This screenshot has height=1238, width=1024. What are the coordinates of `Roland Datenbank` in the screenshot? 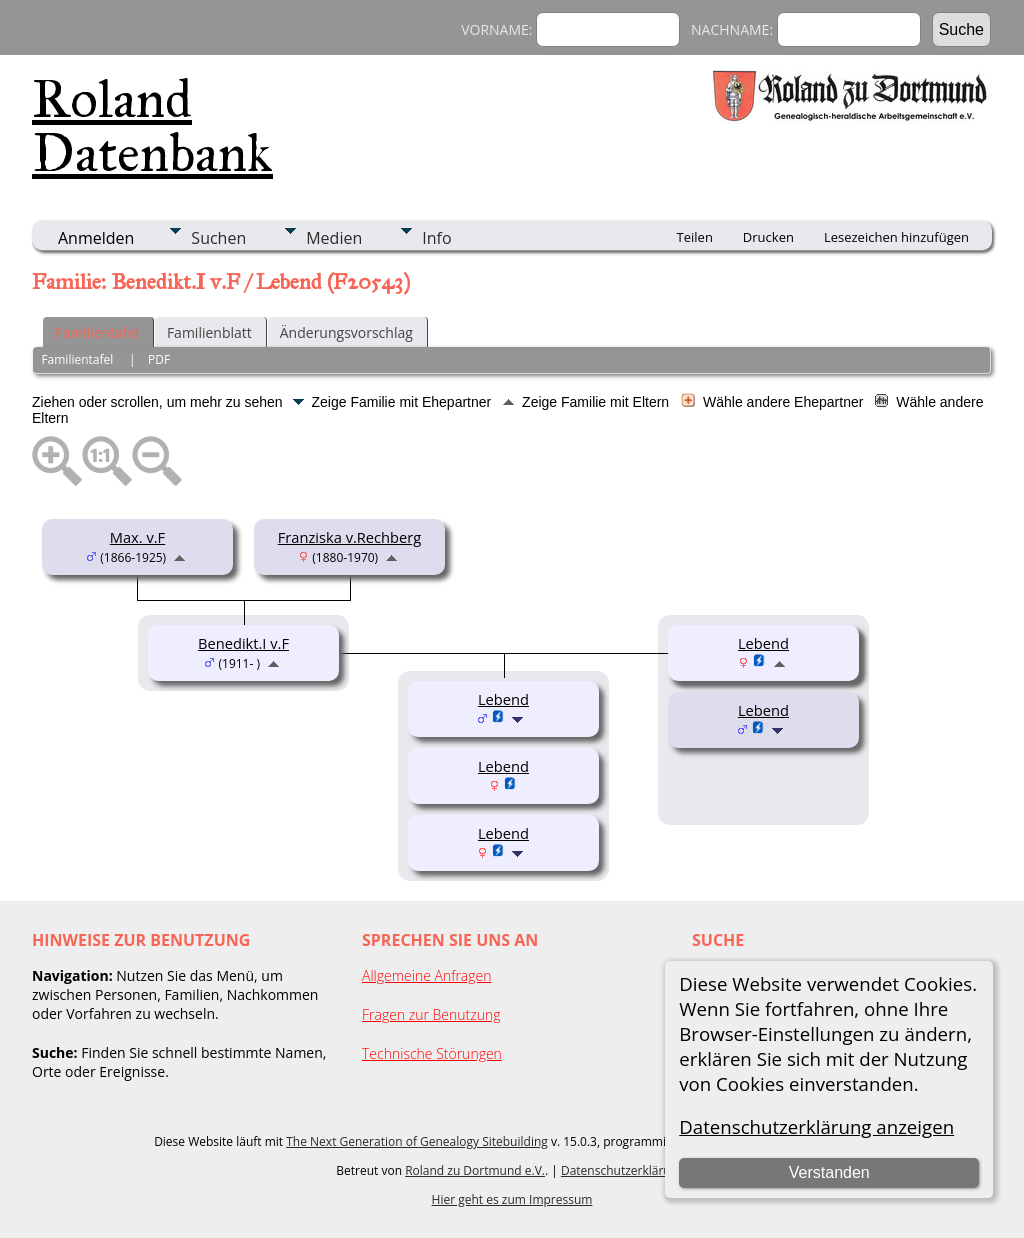 It's located at (152, 126).